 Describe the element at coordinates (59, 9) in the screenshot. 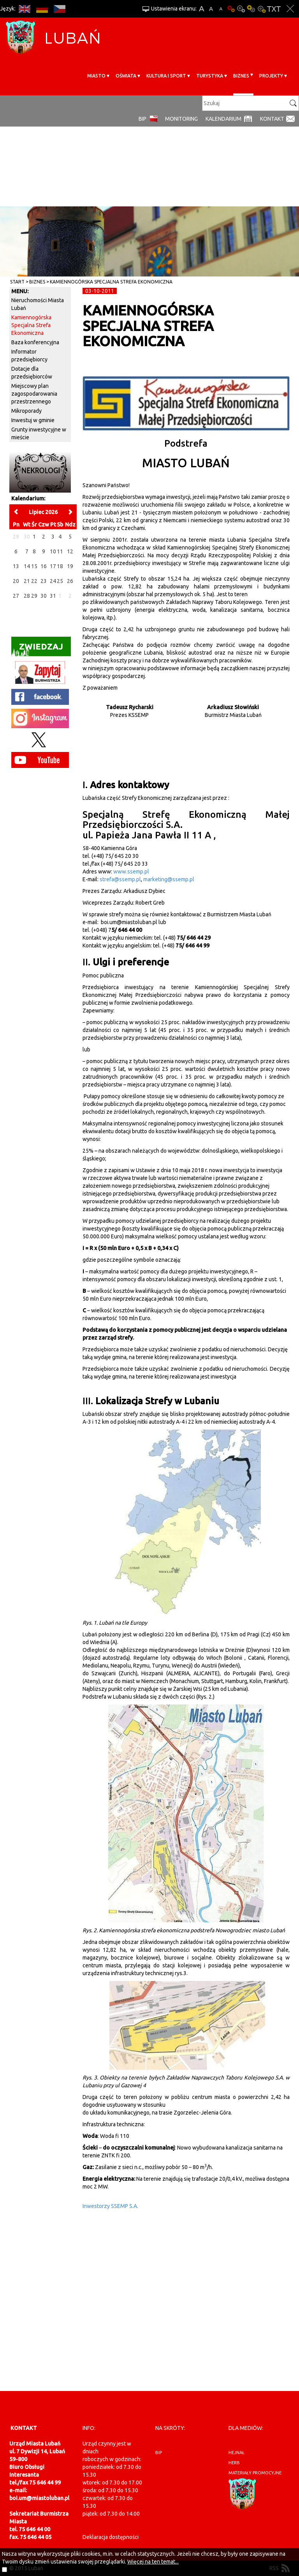

I see `CS` at that location.